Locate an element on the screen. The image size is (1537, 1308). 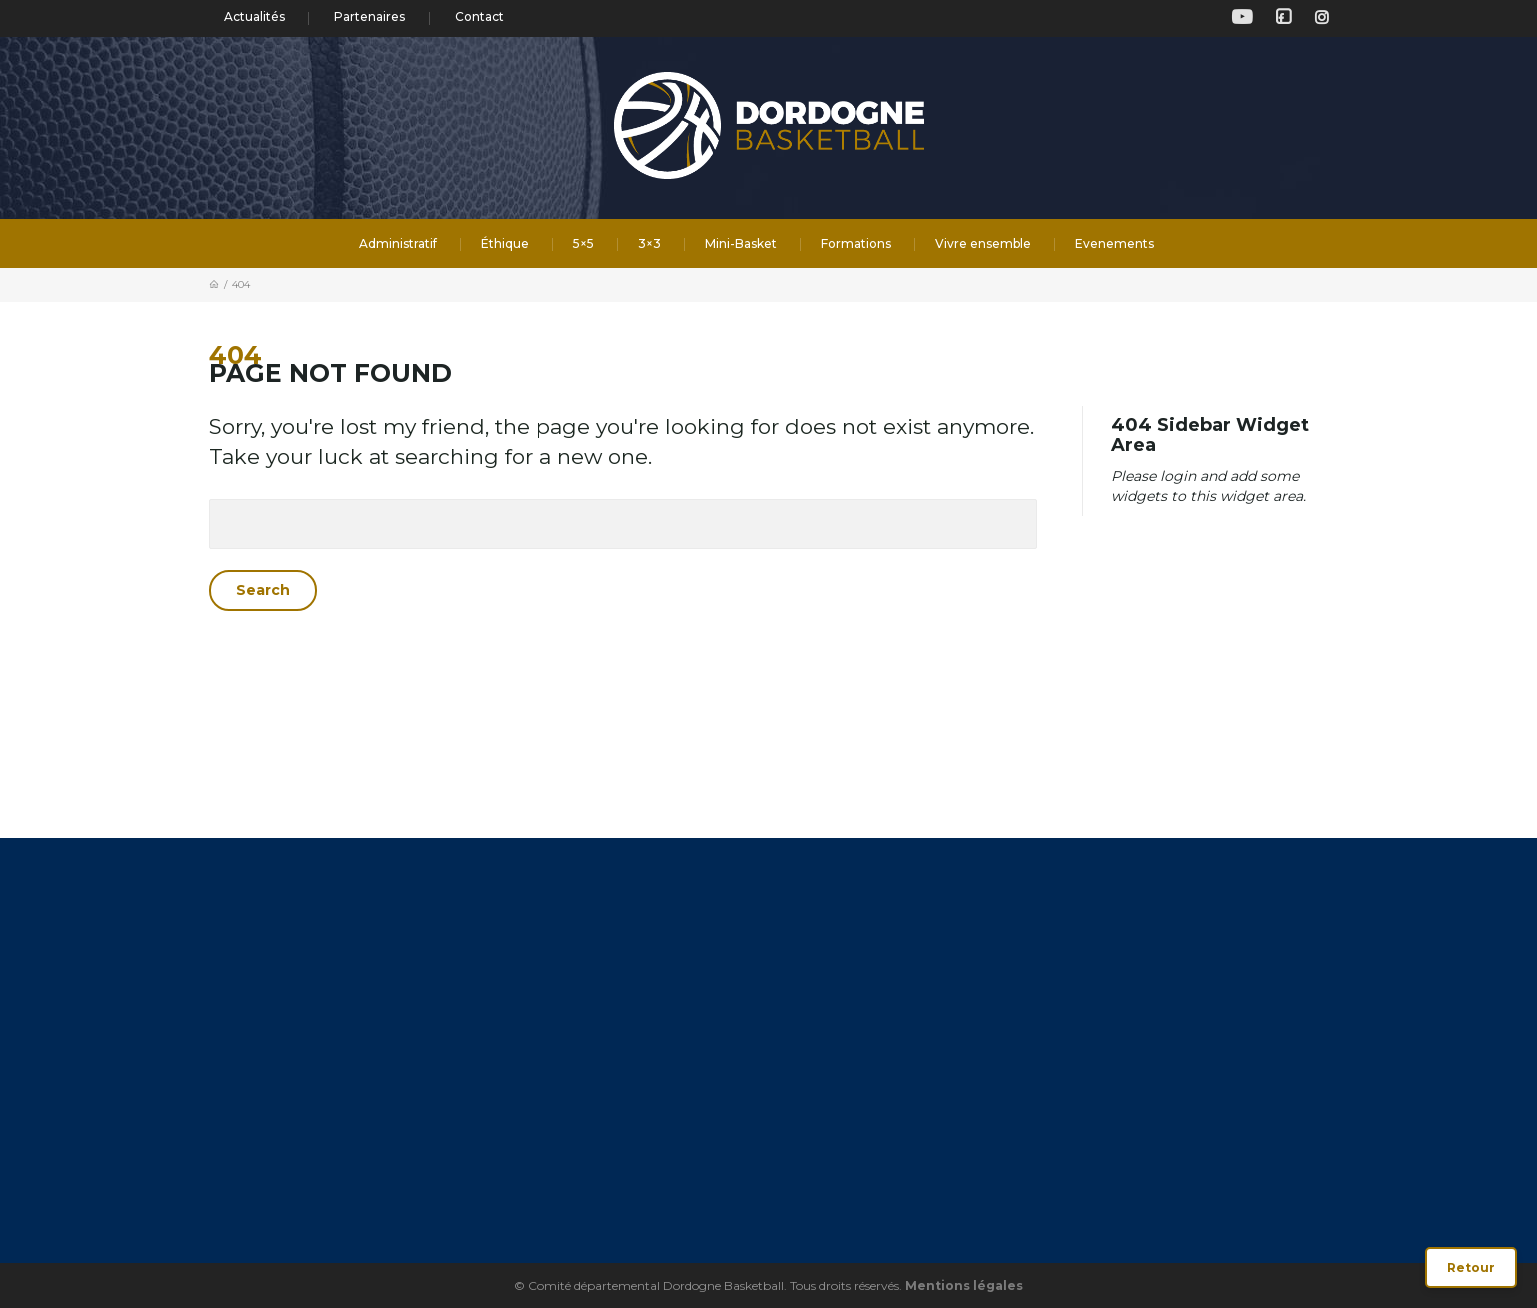
Retour is located at coordinates (1471, 1267).